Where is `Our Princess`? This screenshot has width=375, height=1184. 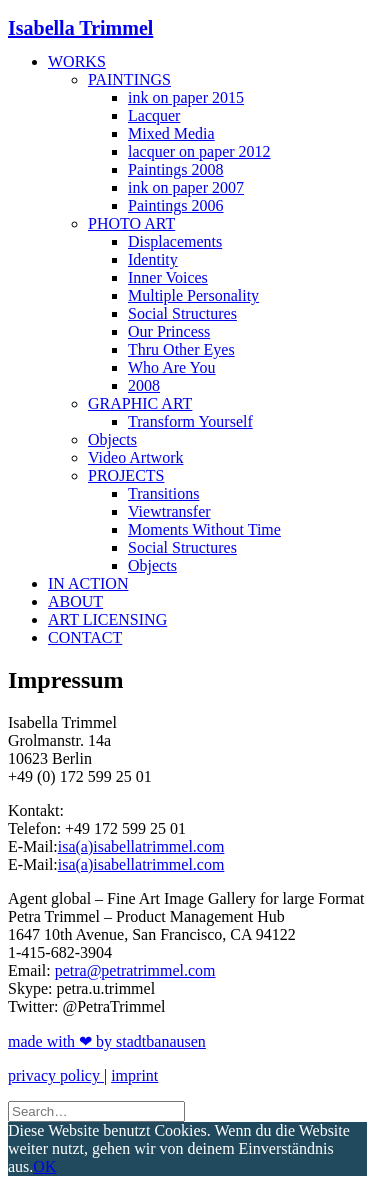
Our Princess is located at coordinates (169, 331).